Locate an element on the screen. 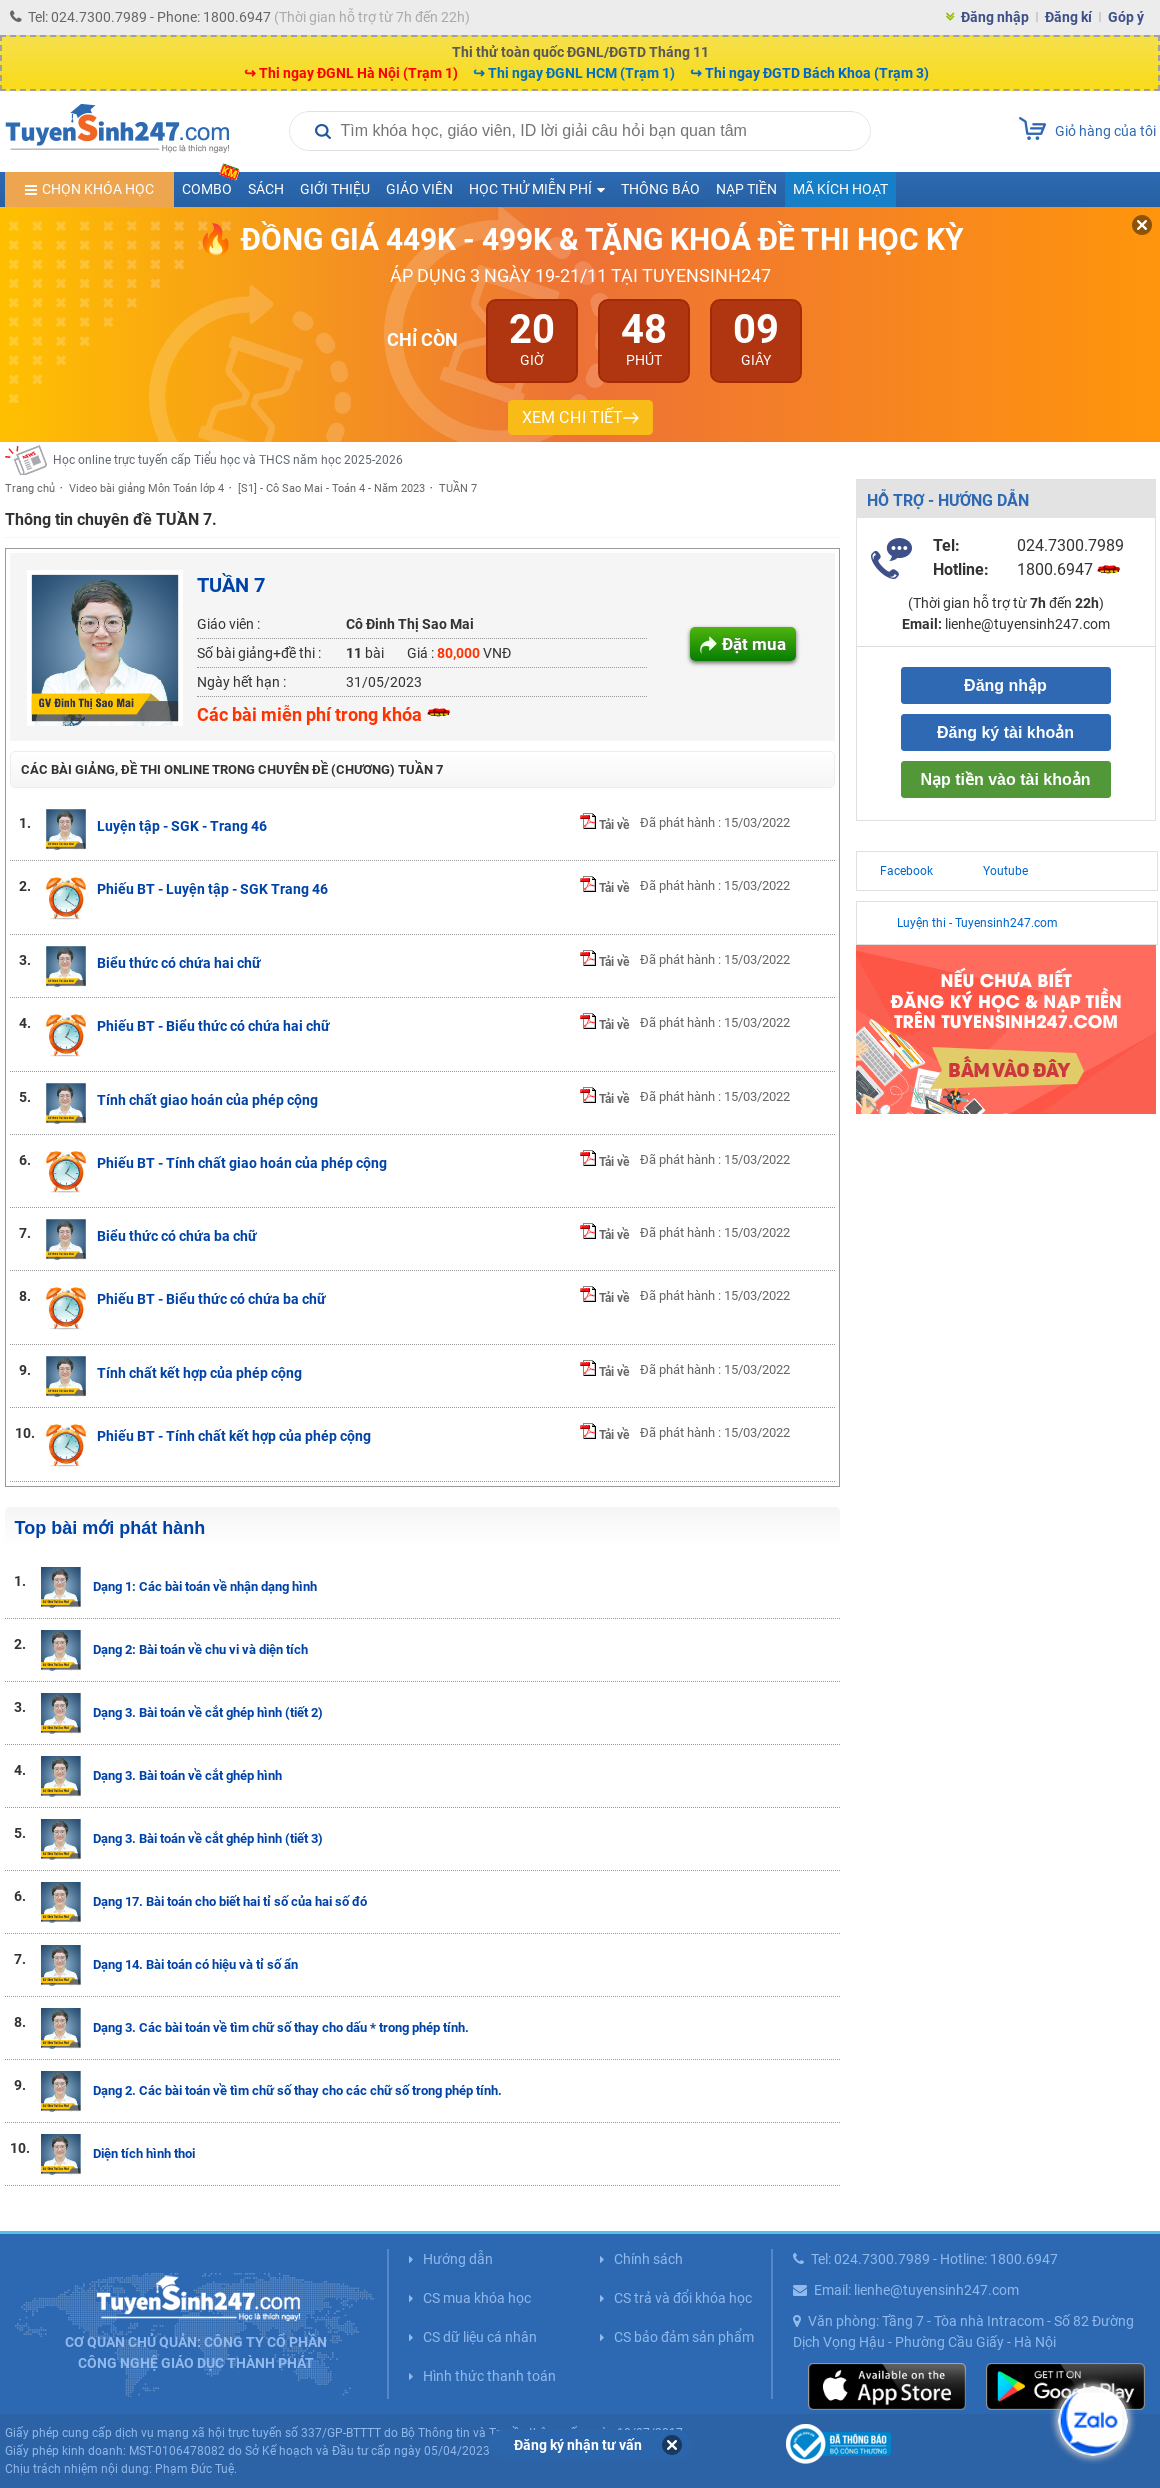 This screenshot has height=2488, width=1160. Chính sách is located at coordinates (648, 2259).